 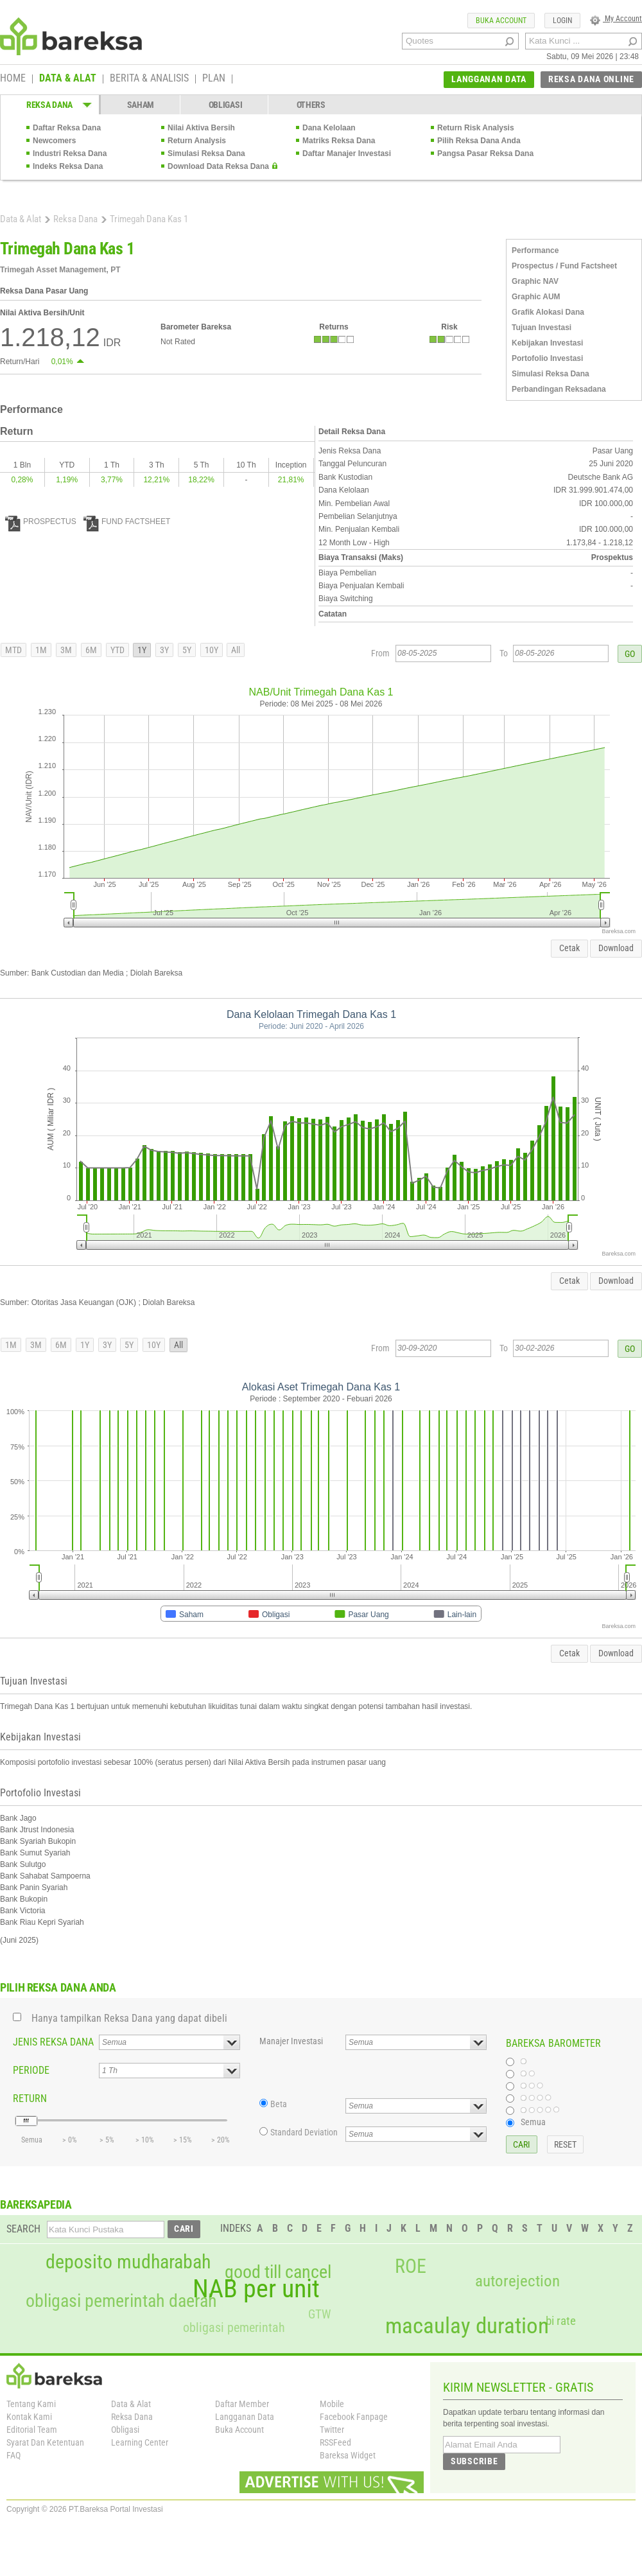 I want to click on Hanya tampilkan Reksa Dana yang dapat dibeli, so click(x=129, y=2018).